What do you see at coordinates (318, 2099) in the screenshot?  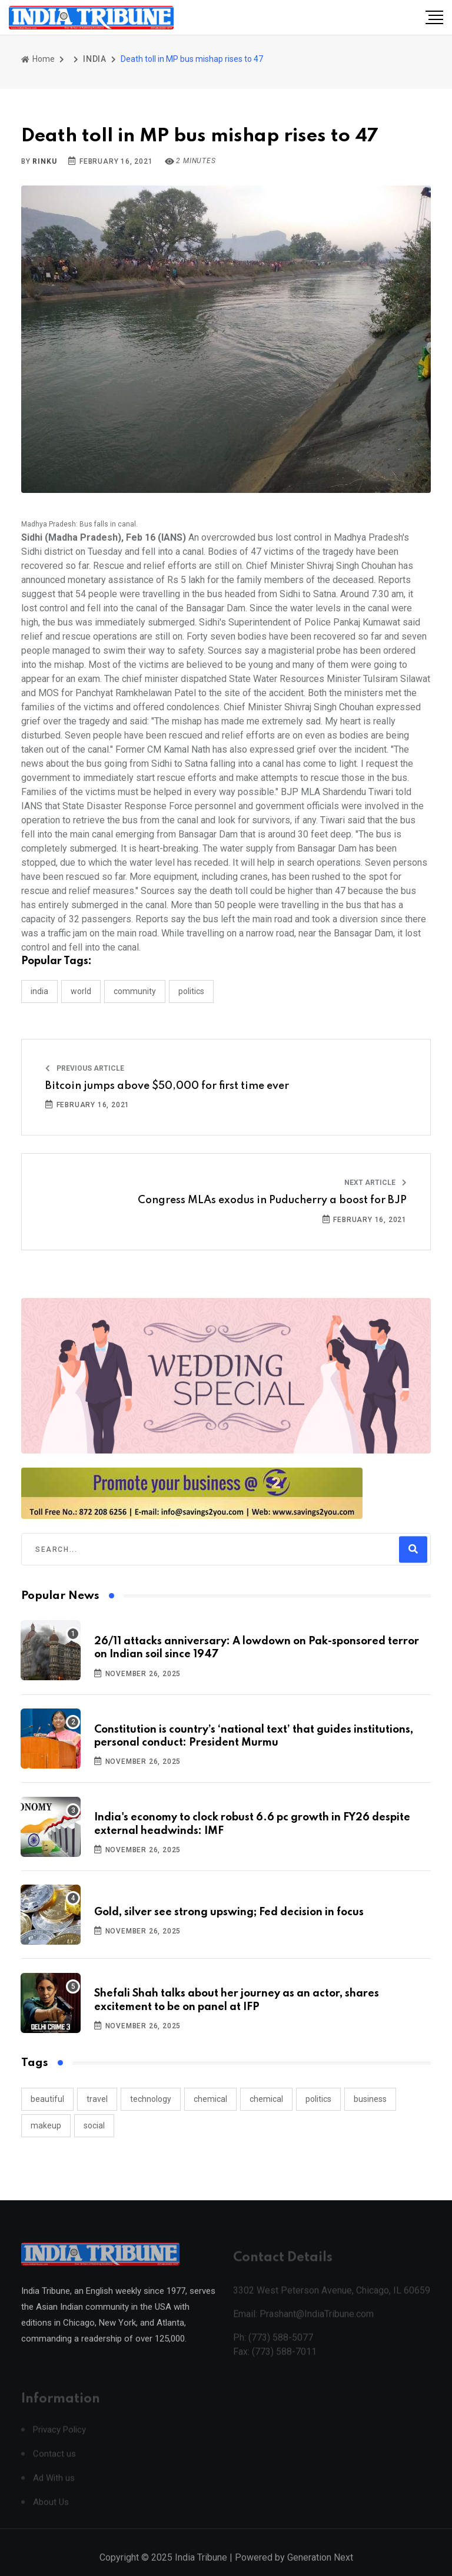 I see `politics` at bounding box center [318, 2099].